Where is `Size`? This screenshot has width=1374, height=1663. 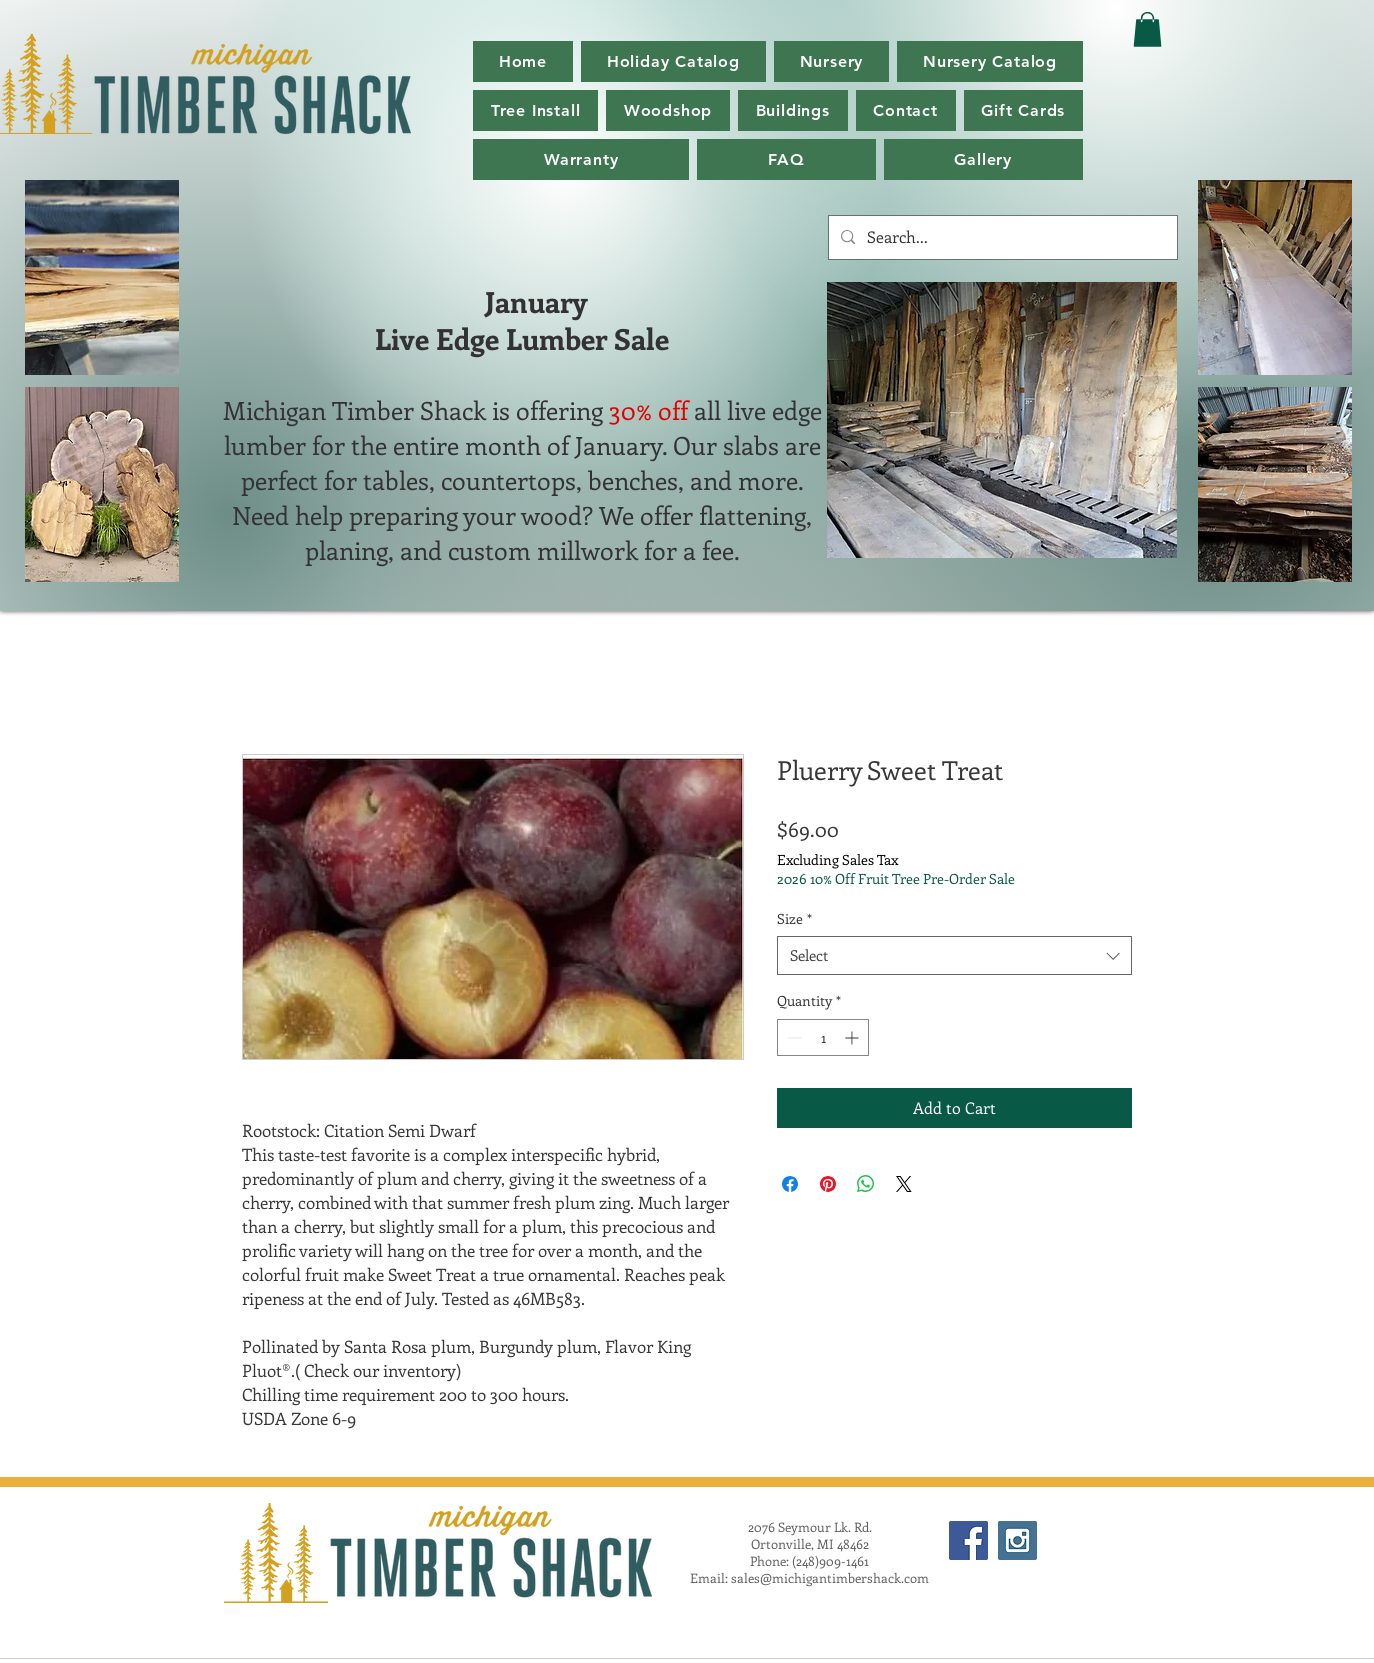
Size is located at coordinates (794, 918).